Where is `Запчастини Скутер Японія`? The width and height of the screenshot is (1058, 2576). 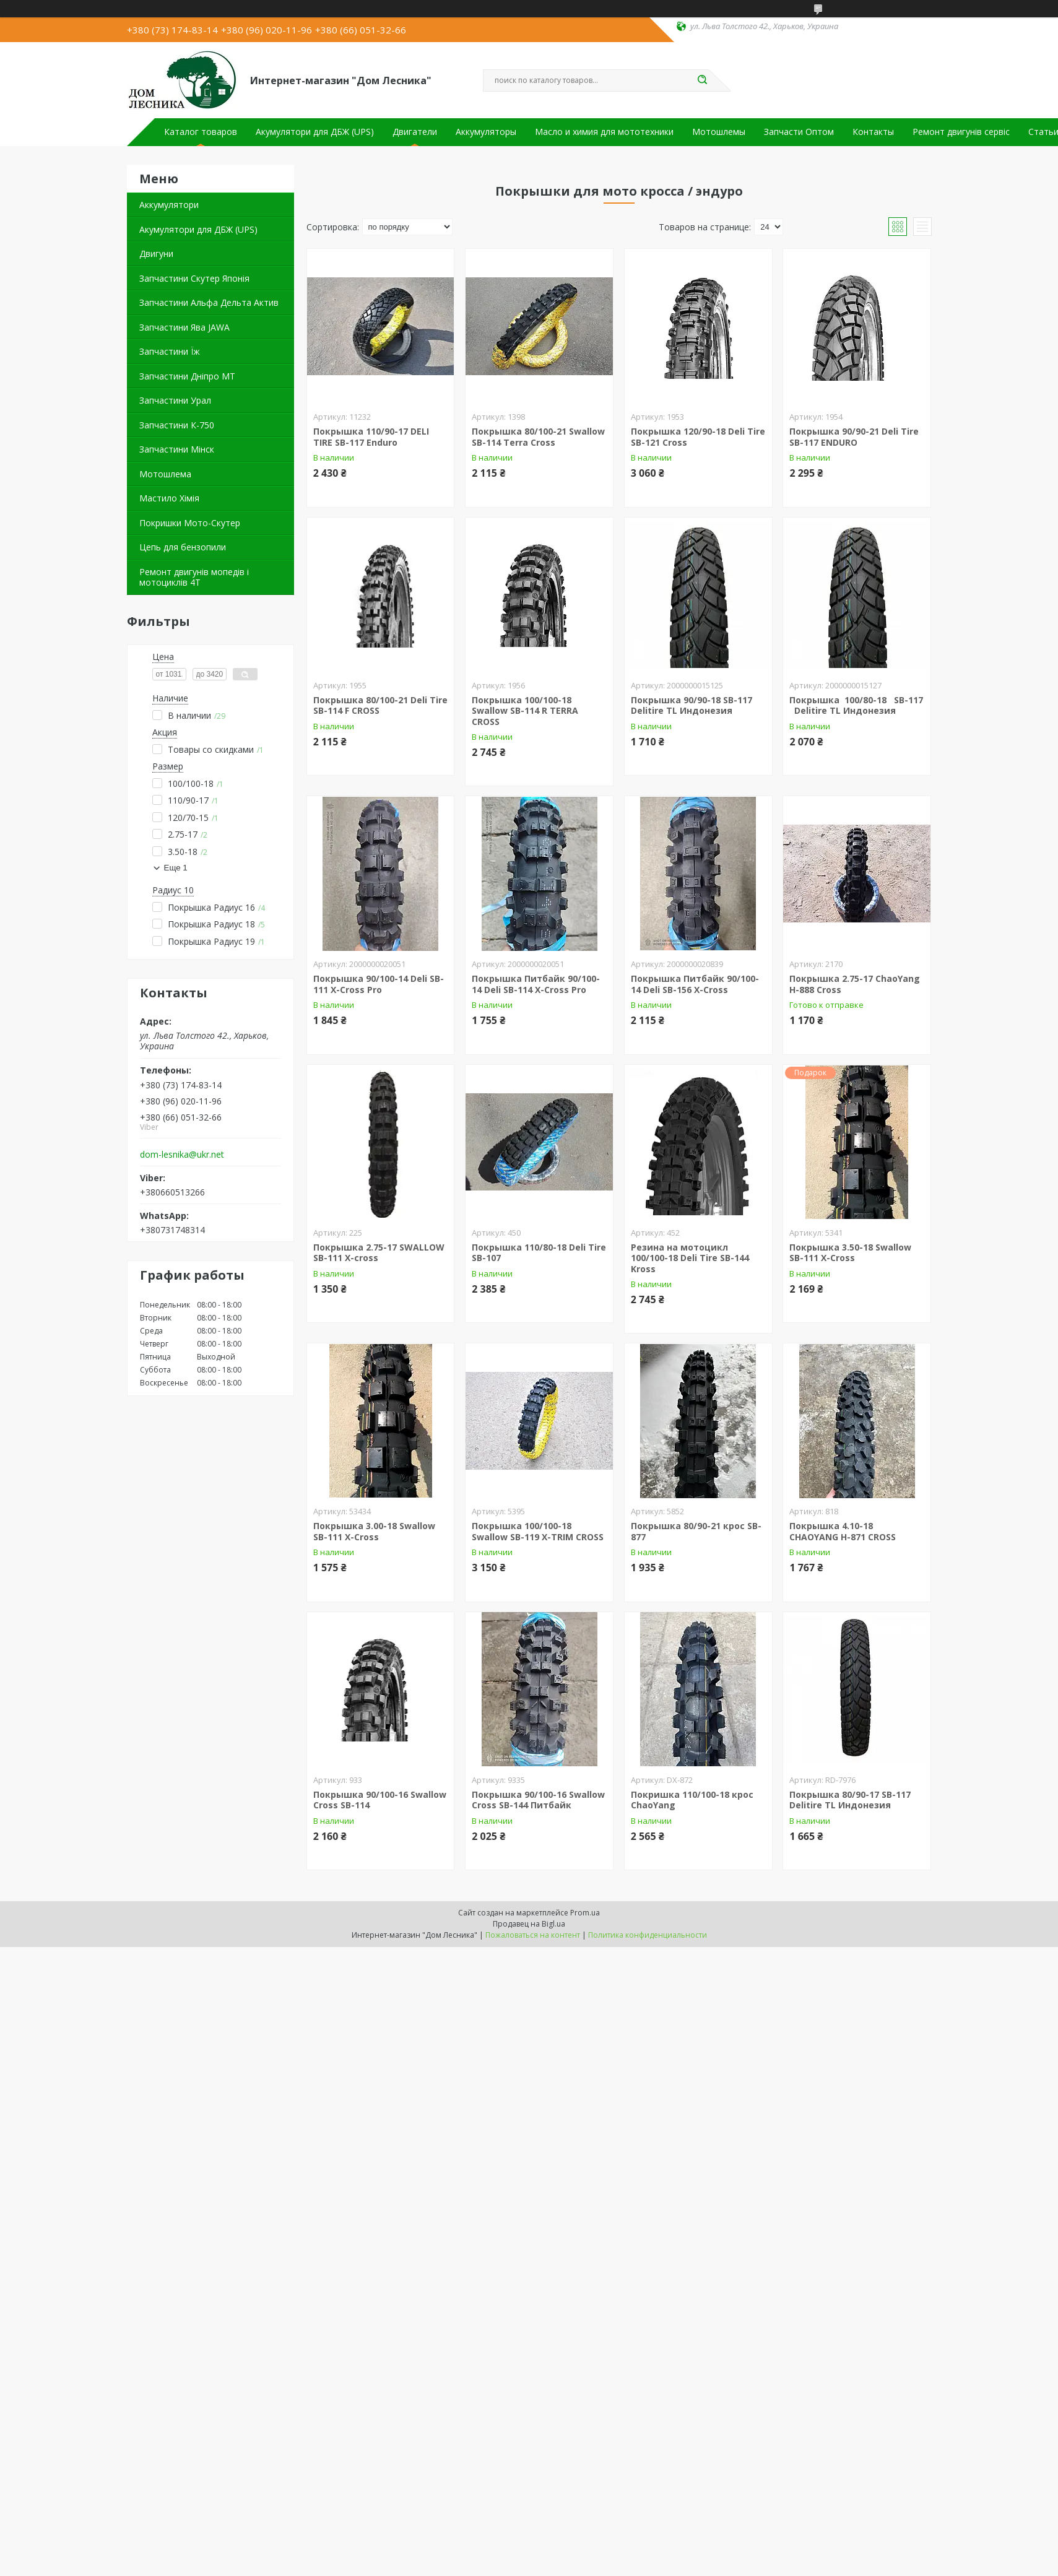 Запчастини Скутер Японія is located at coordinates (194, 278).